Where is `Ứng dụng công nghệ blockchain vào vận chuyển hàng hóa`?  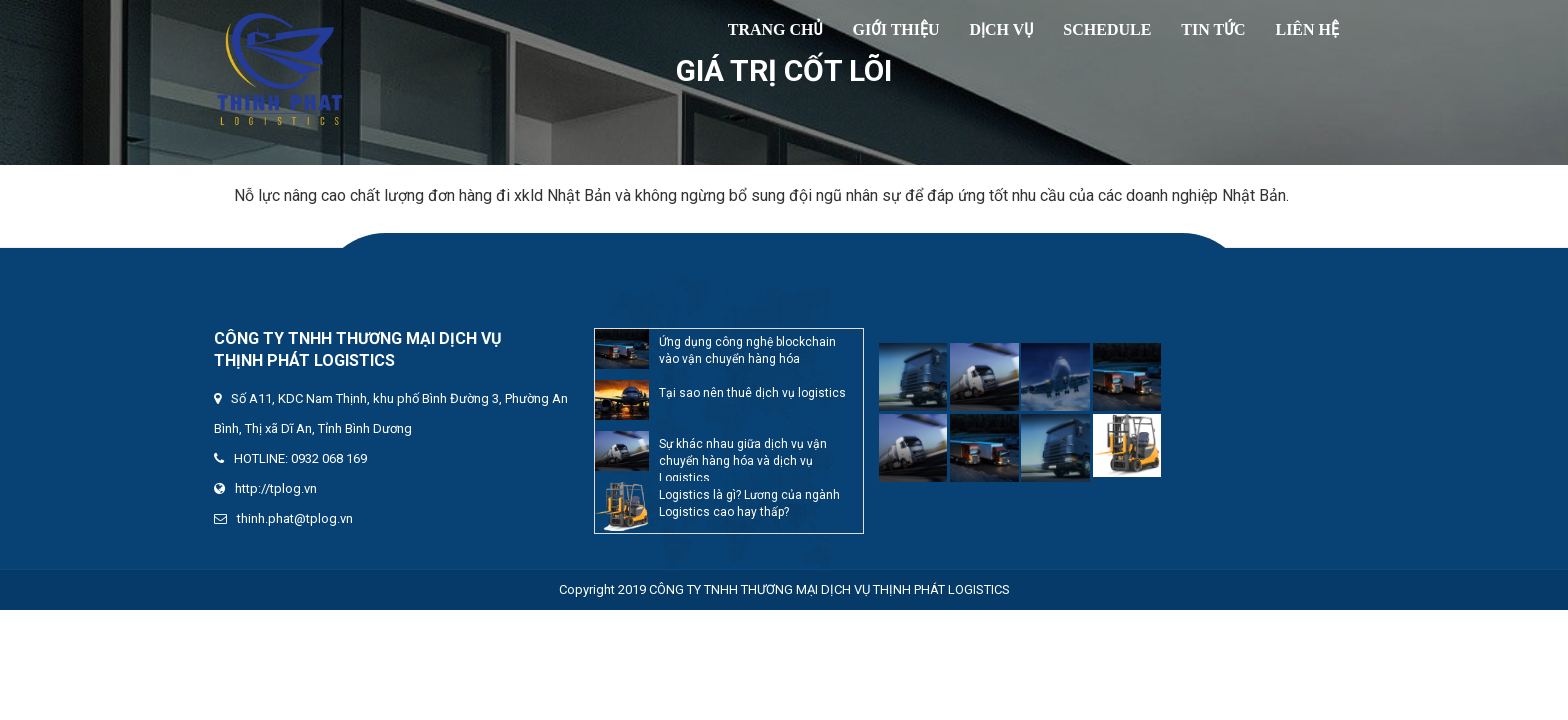 Ứng dụng công nghệ blockchain vào vận chuyển hàng hóa is located at coordinates (747, 350).